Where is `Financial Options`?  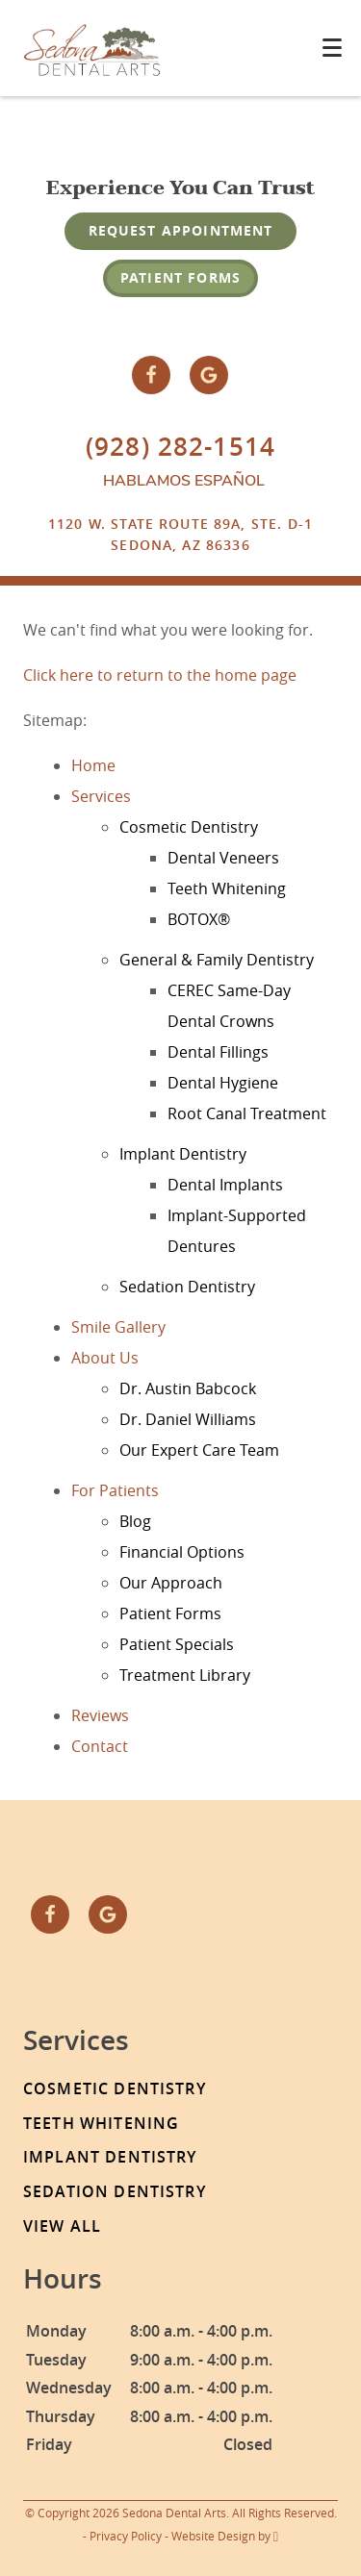
Financial Options is located at coordinates (182, 1552).